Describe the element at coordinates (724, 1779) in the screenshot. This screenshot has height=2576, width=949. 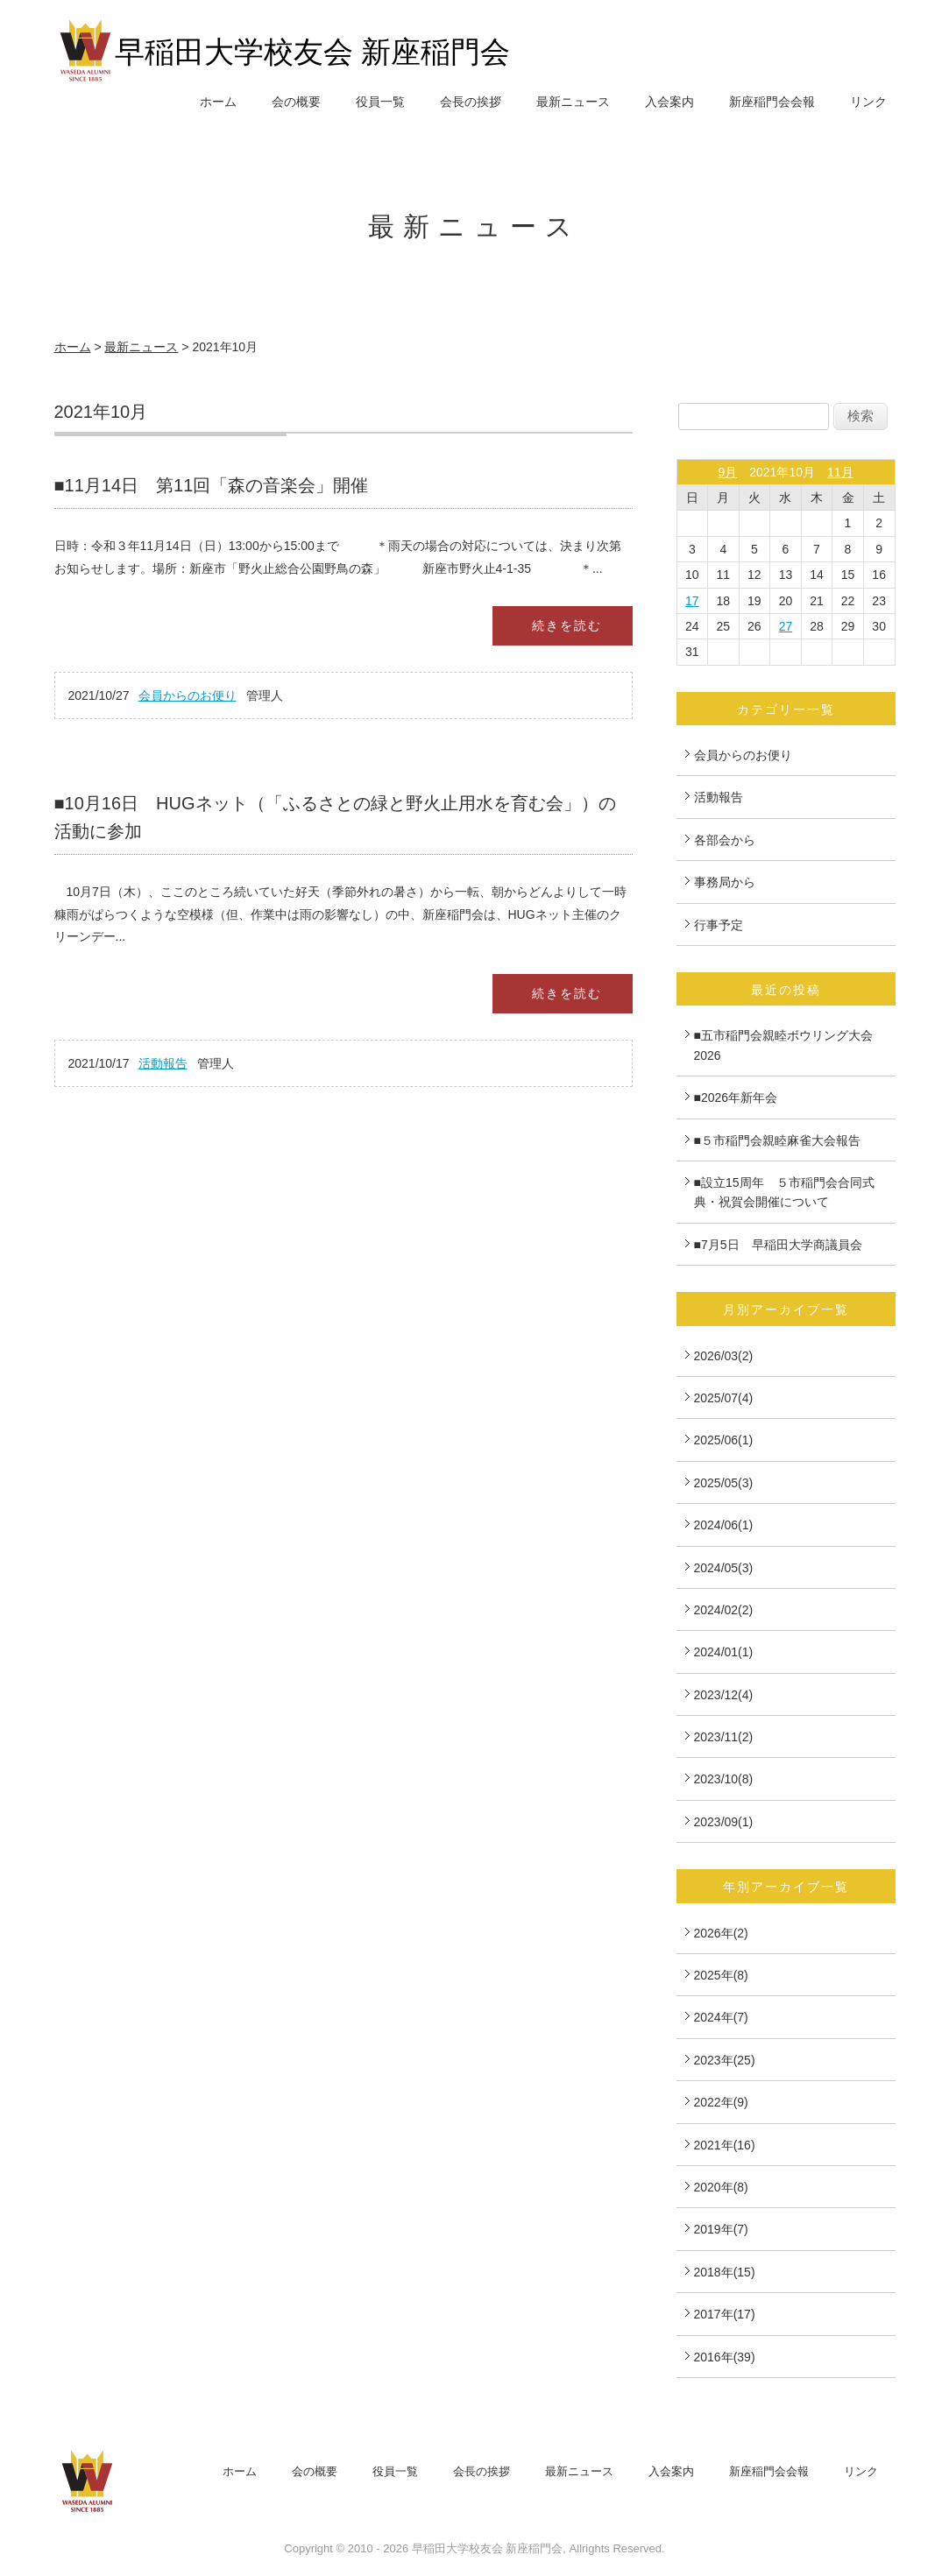
I see `2023/10(8)` at that location.